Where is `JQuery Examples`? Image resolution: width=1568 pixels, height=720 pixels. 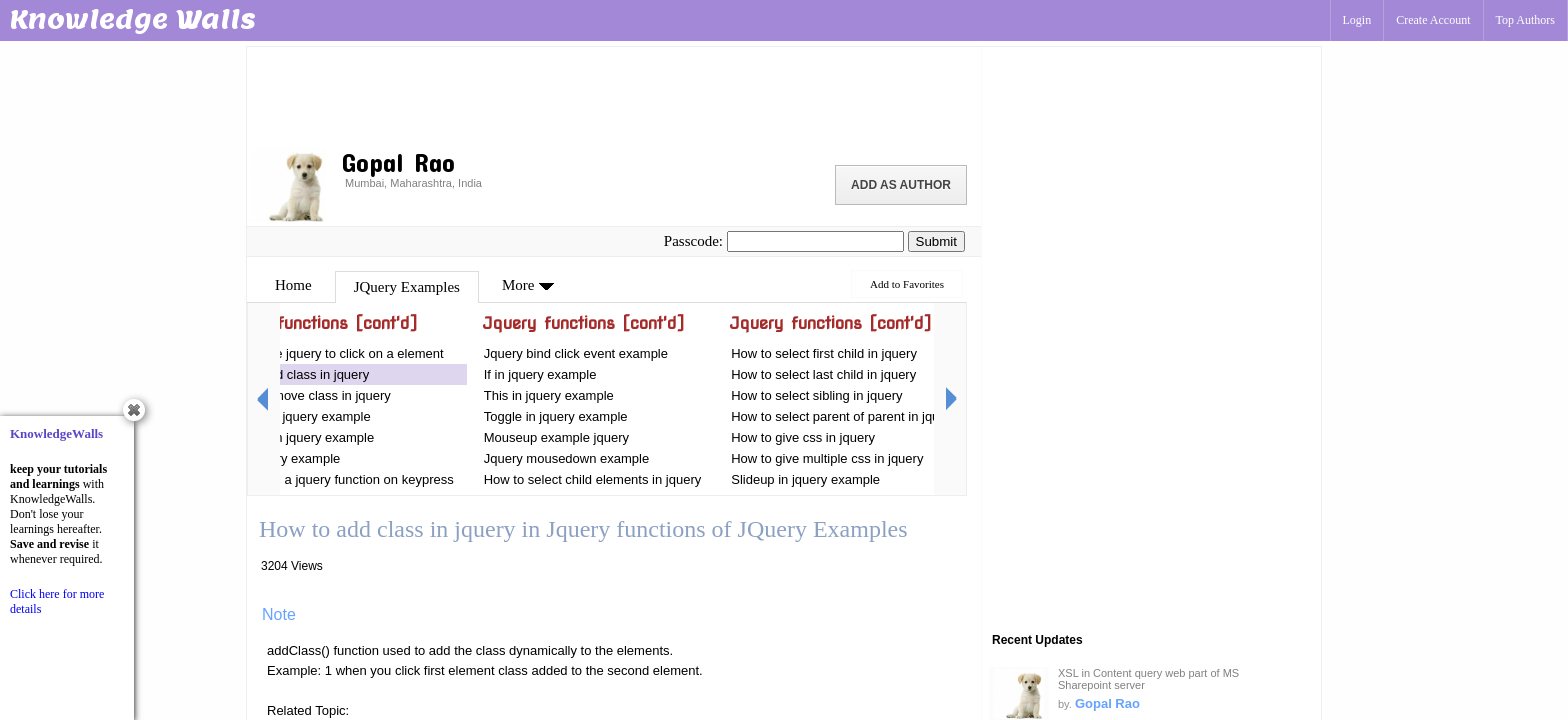
JQuery Examples is located at coordinates (407, 287).